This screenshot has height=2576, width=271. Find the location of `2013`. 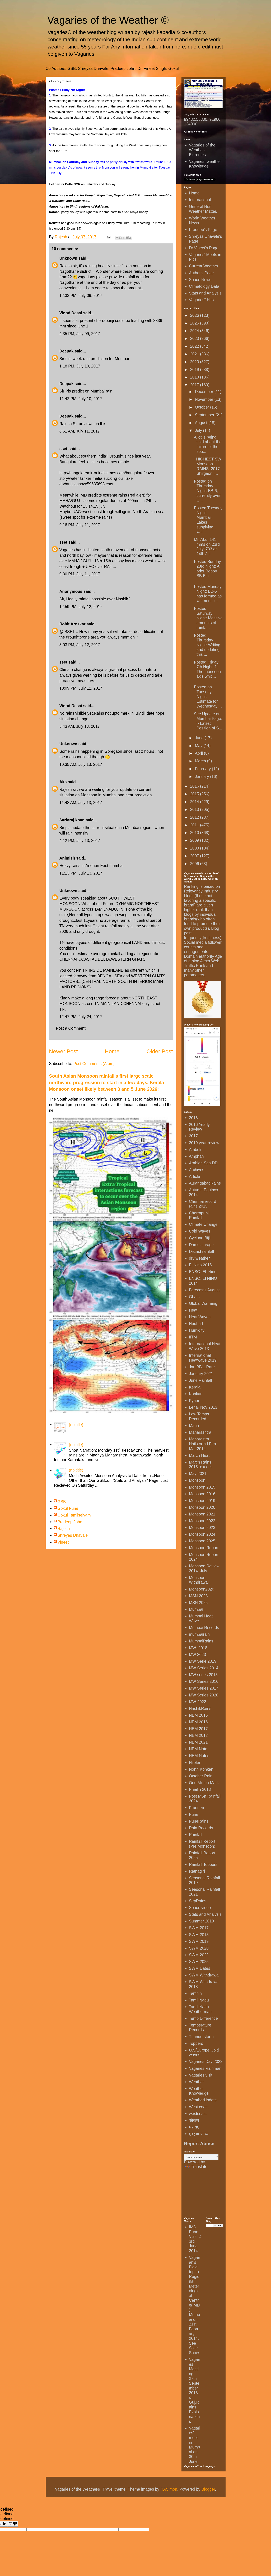

2013 is located at coordinates (195, 809).